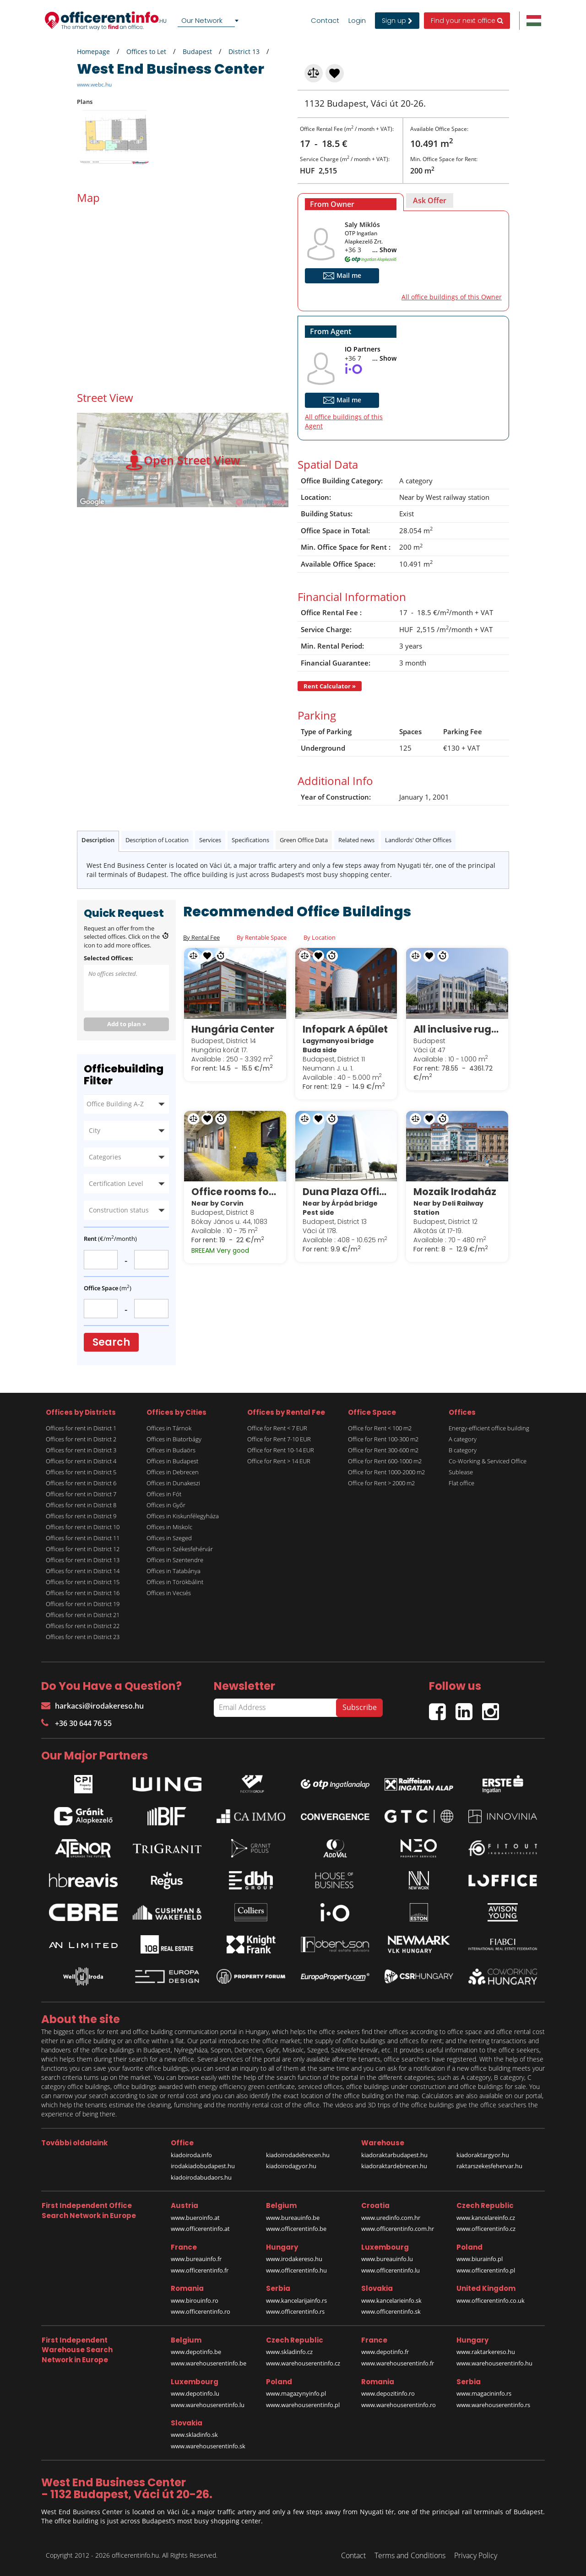 The width and height of the screenshot is (586, 2576). What do you see at coordinates (81, 1439) in the screenshot?
I see `Offices for rent in District 2` at bounding box center [81, 1439].